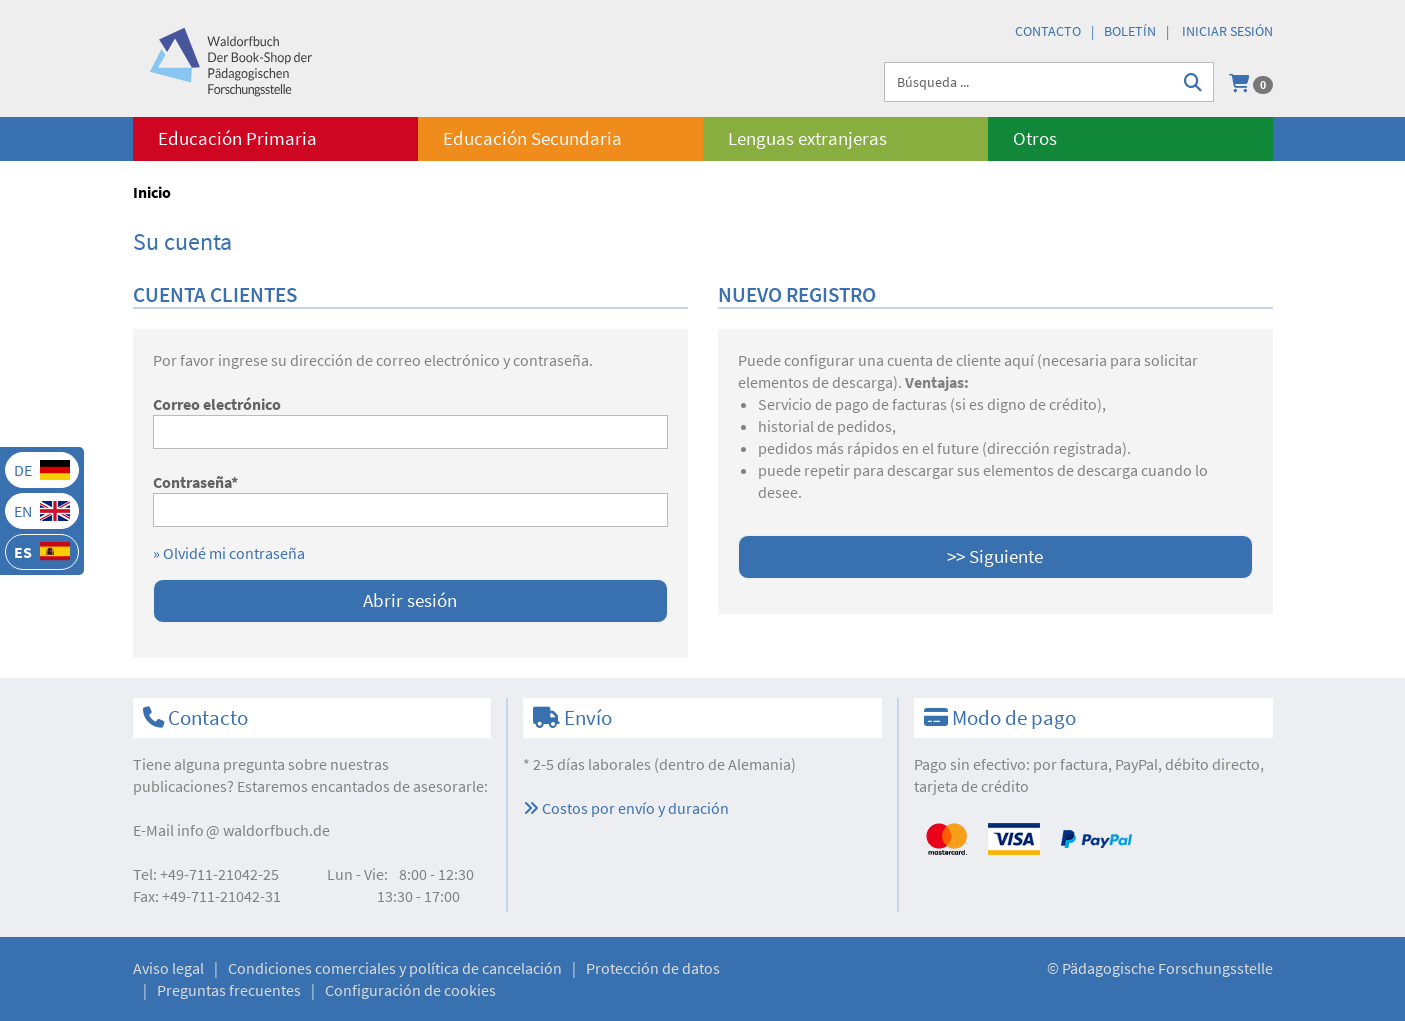 This screenshot has width=1405, height=1021. What do you see at coordinates (395, 968) in the screenshot?
I see `Condiciones comerciales y política de cancelación` at bounding box center [395, 968].